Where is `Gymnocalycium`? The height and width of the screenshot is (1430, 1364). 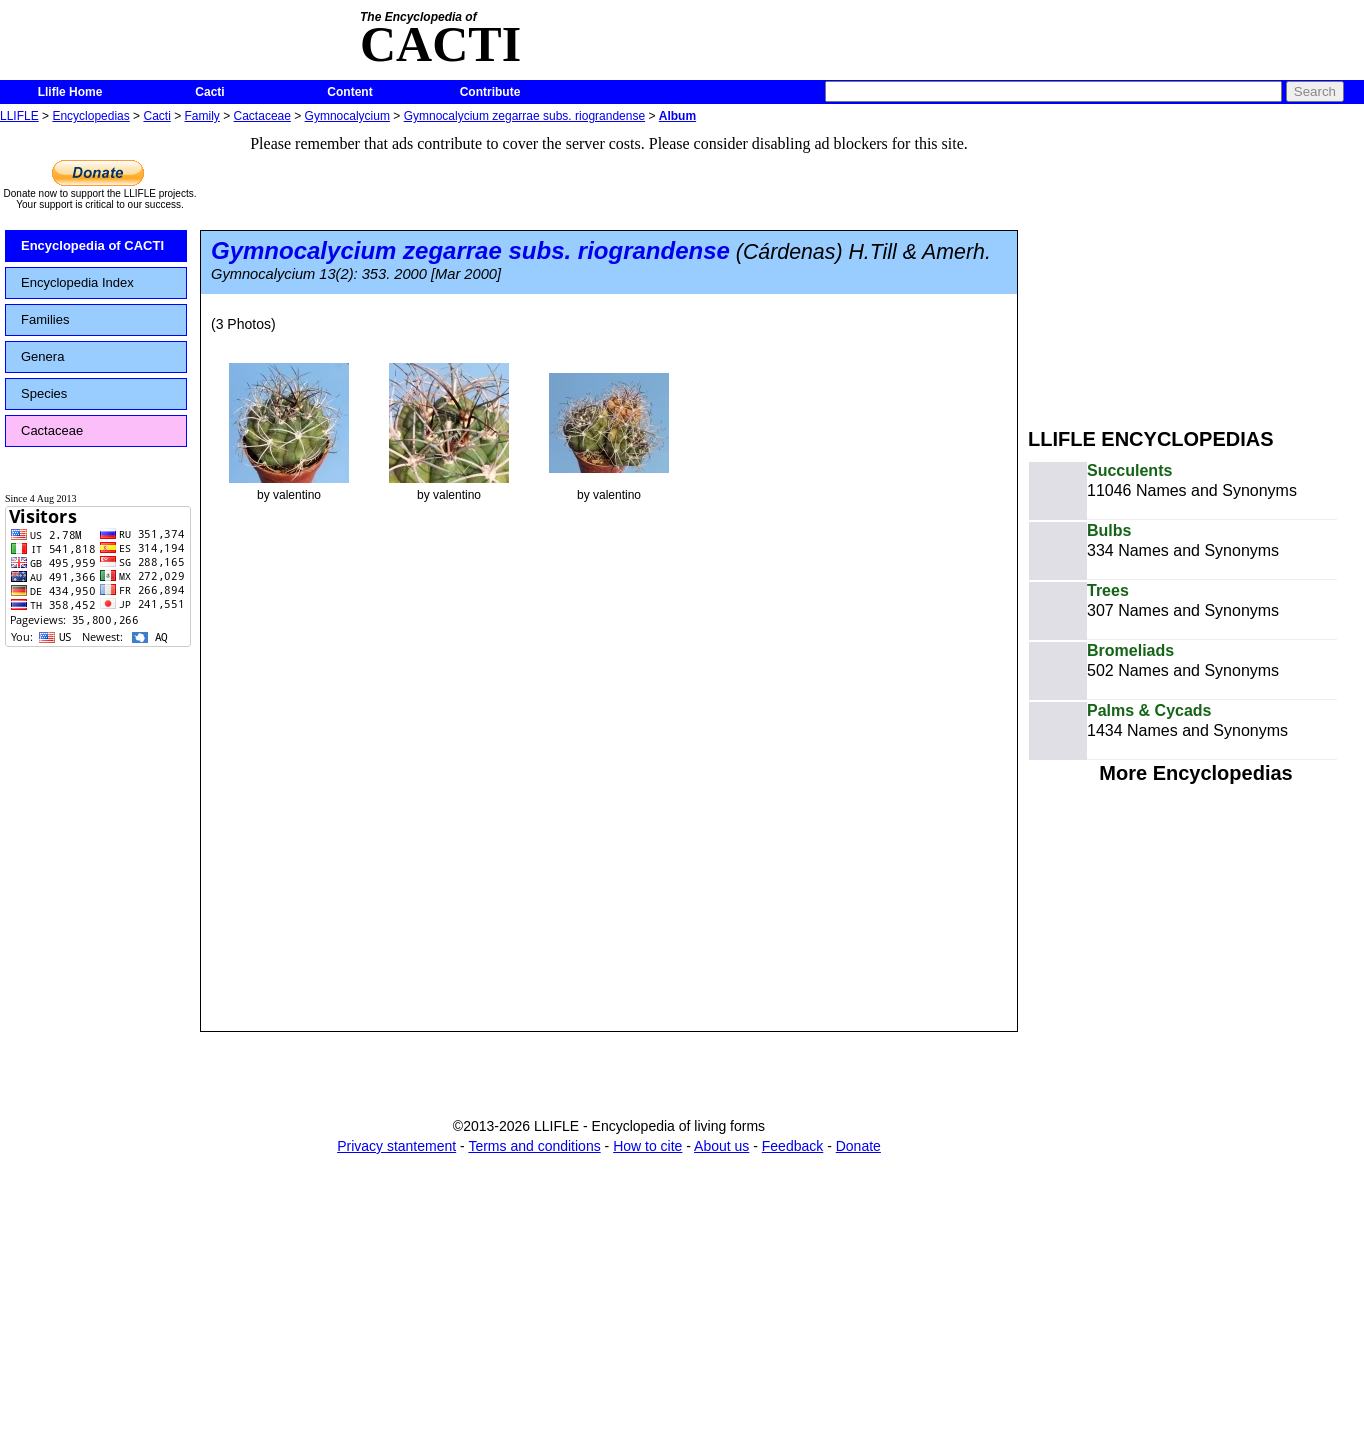
Gymnocalycium is located at coordinates (347, 116).